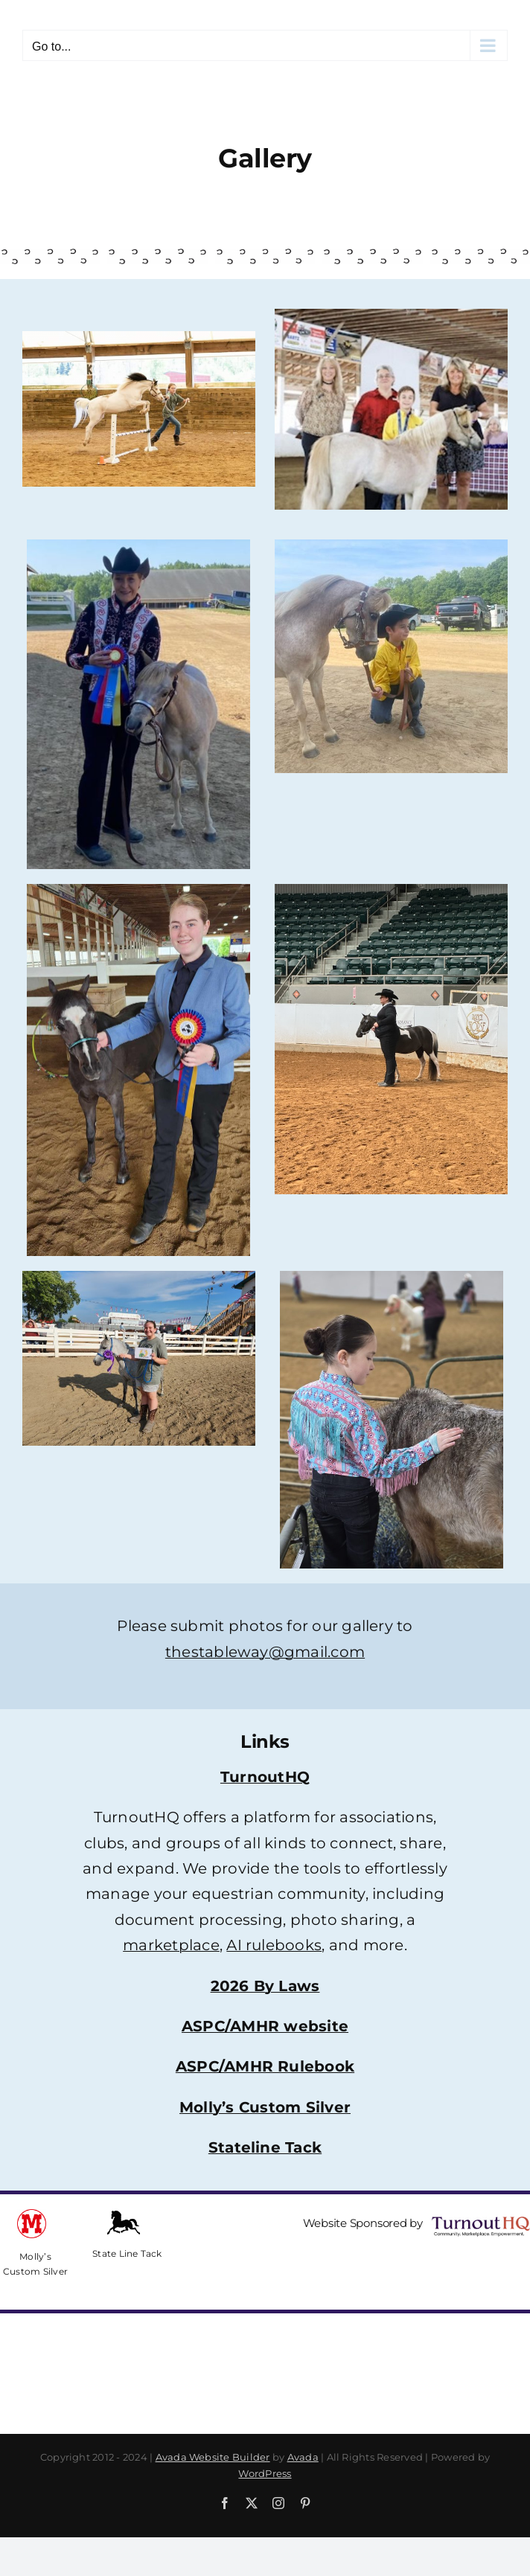 The height and width of the screenshot is (2576, 530). What do you see at coordinates (265, 2026) in the screenshot?
I see `ASPC/AMHR website` at bounding box center [265, 2026].